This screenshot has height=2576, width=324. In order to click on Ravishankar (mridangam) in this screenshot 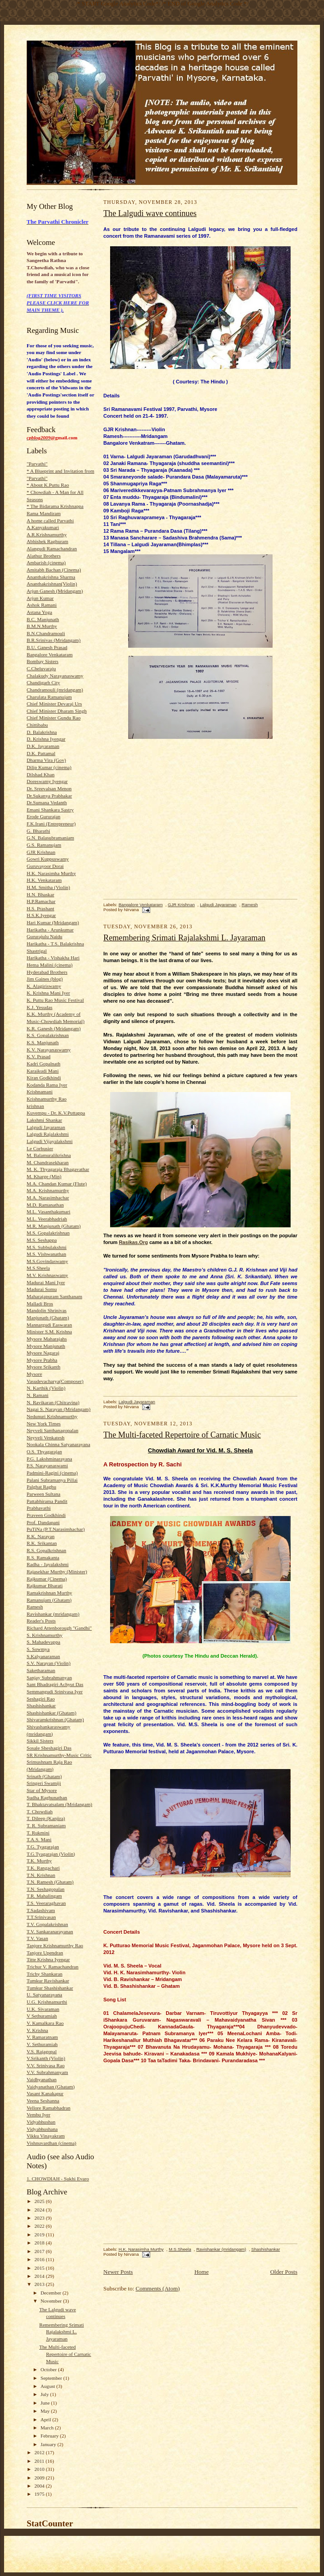, I will do `click(53, 1614)`.